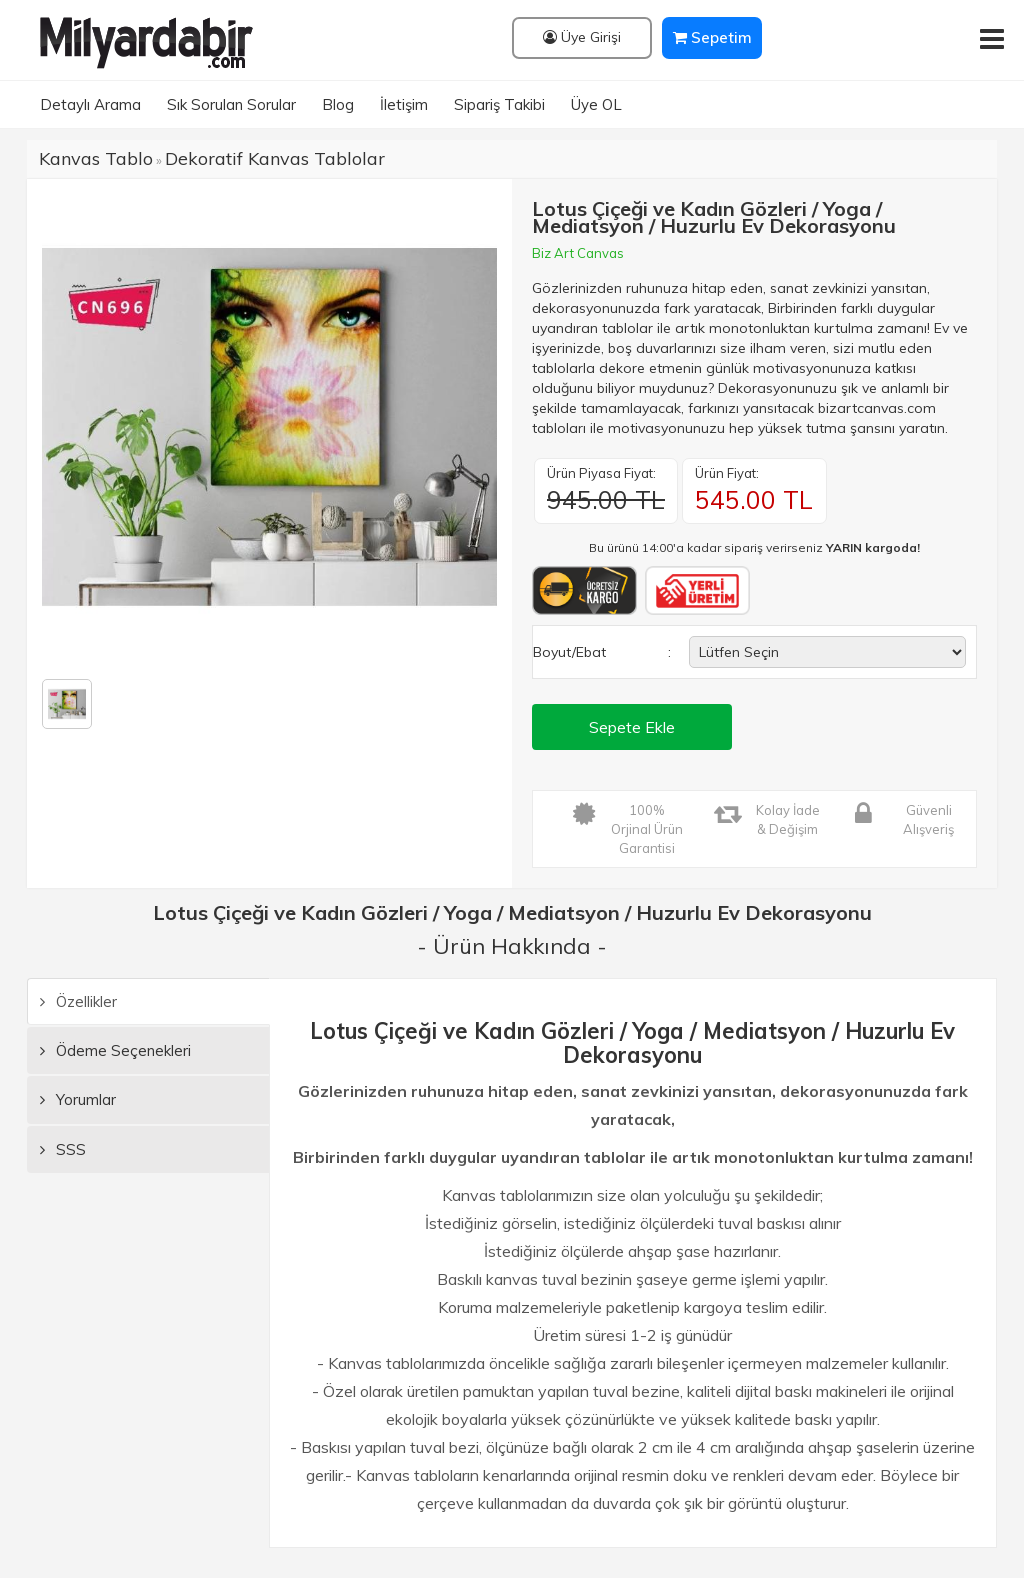 Image resolution: width=1024 pixels, height=1578 pixels. Describe the element at coordinates (596, 104) in the screenshot. I see `Üye OL` at that location.